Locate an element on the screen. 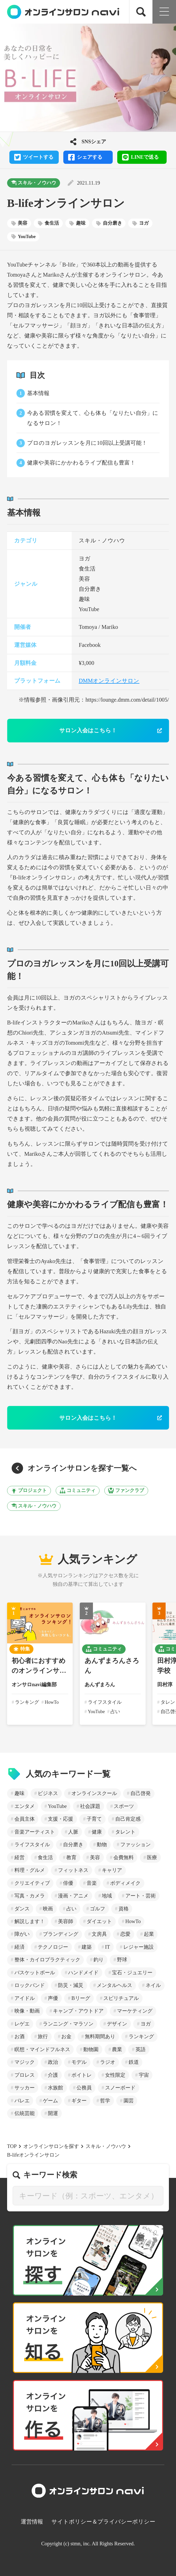 The width and height of the screenshot is (176, 2576). プロのヨガレッスンを月に10回以上受講可能！ is located at coordinates (87, 443).